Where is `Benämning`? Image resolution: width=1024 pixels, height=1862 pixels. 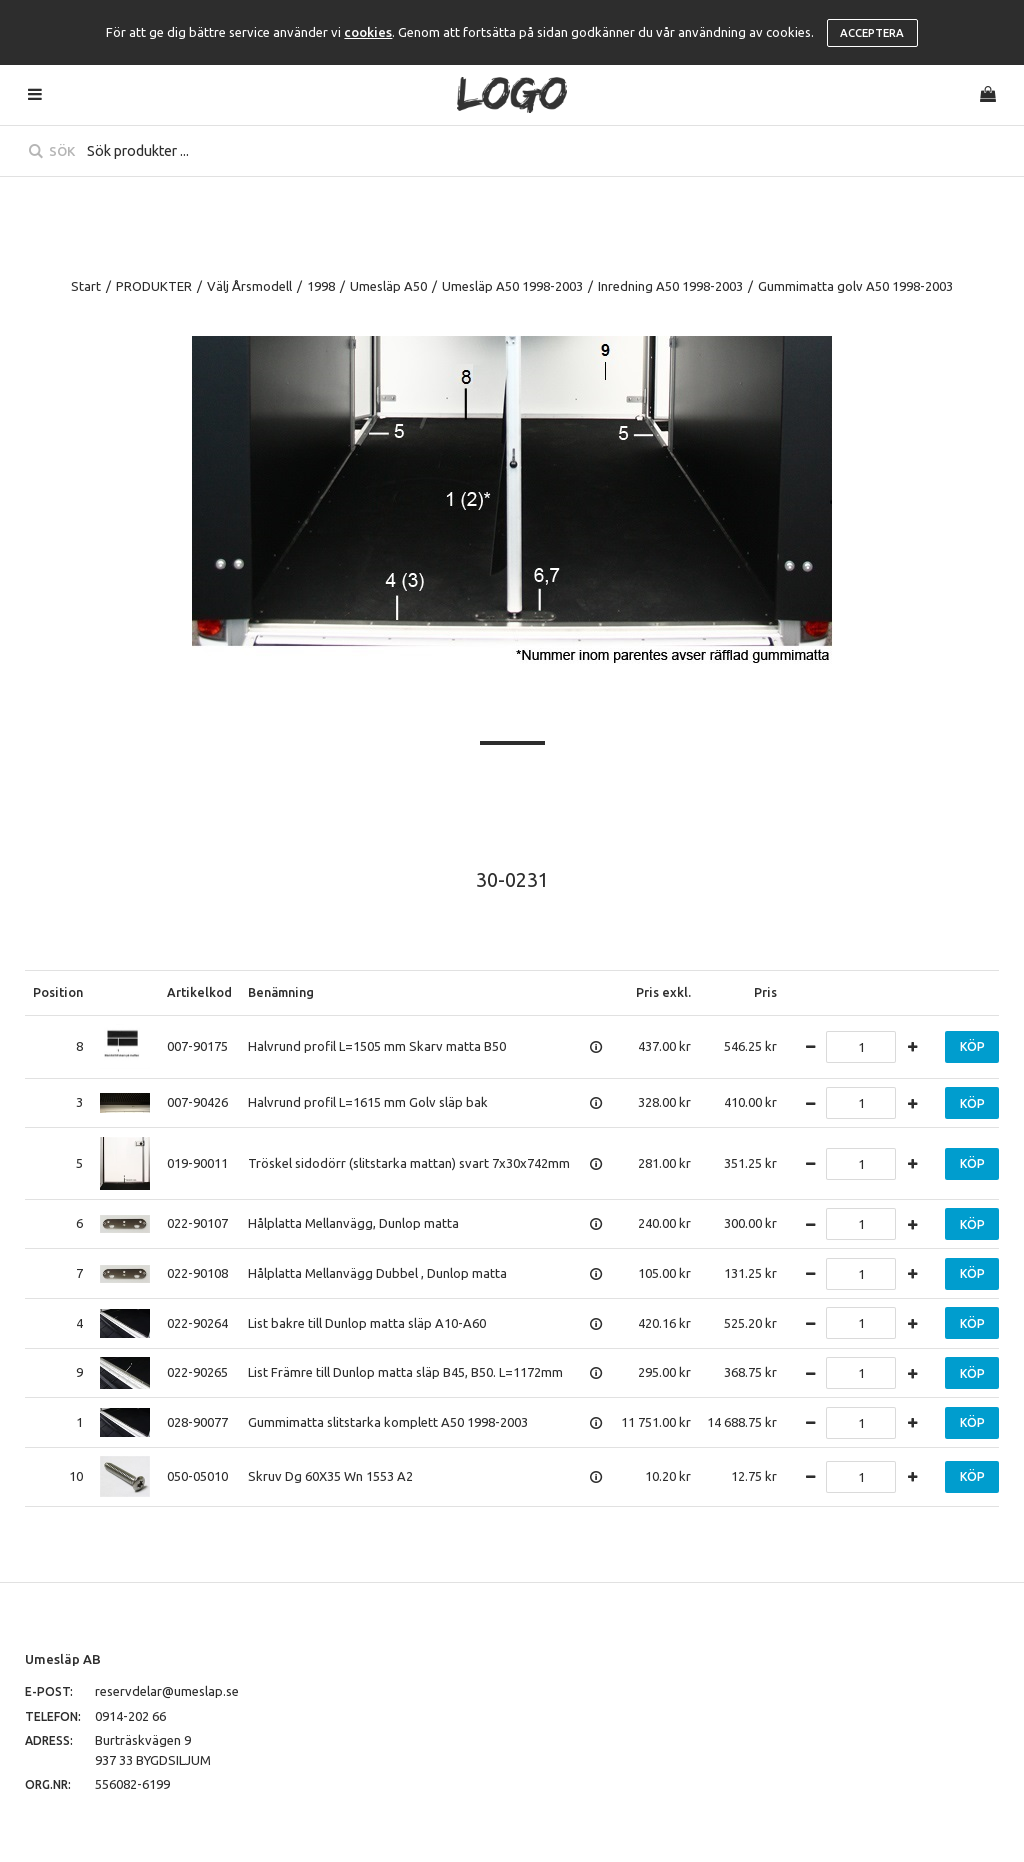 Benämning is located at coordinates (281, 992).